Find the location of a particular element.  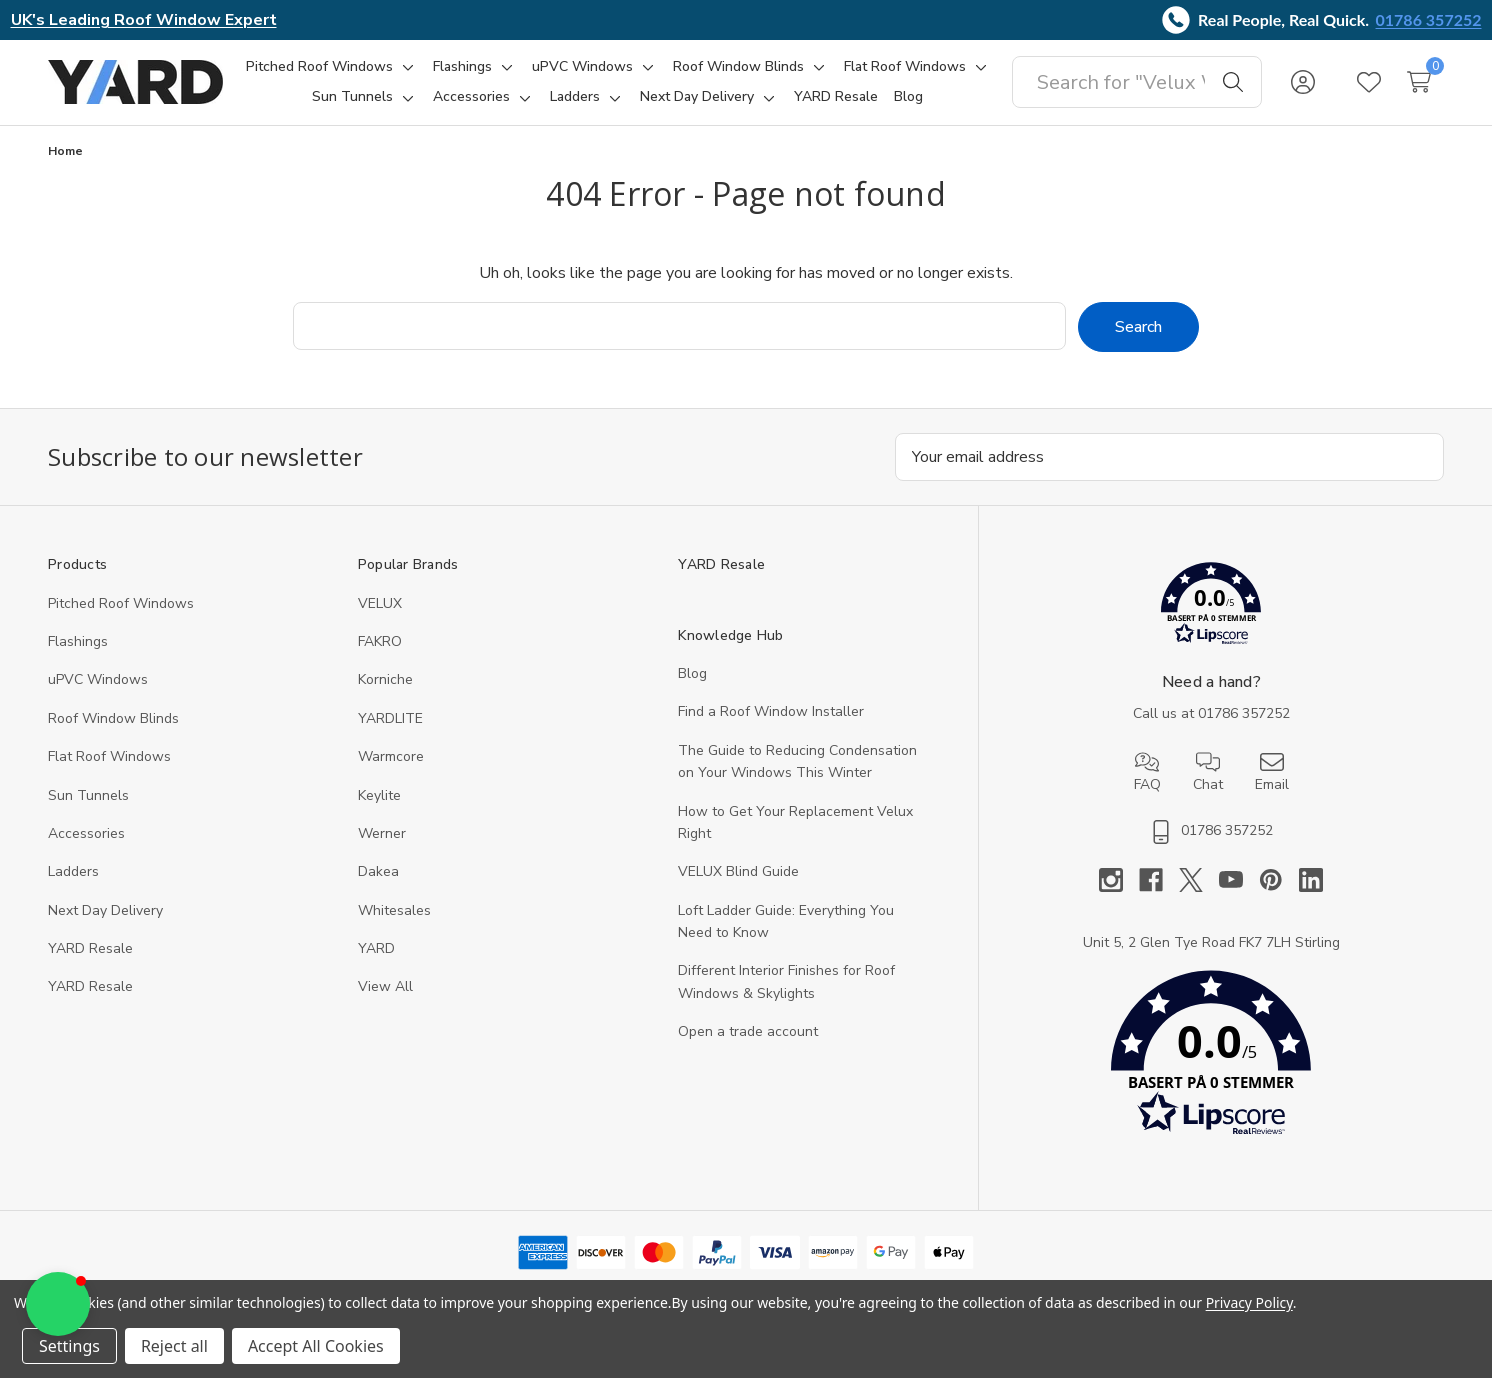

Settings is located at coordinates (69, 1346).